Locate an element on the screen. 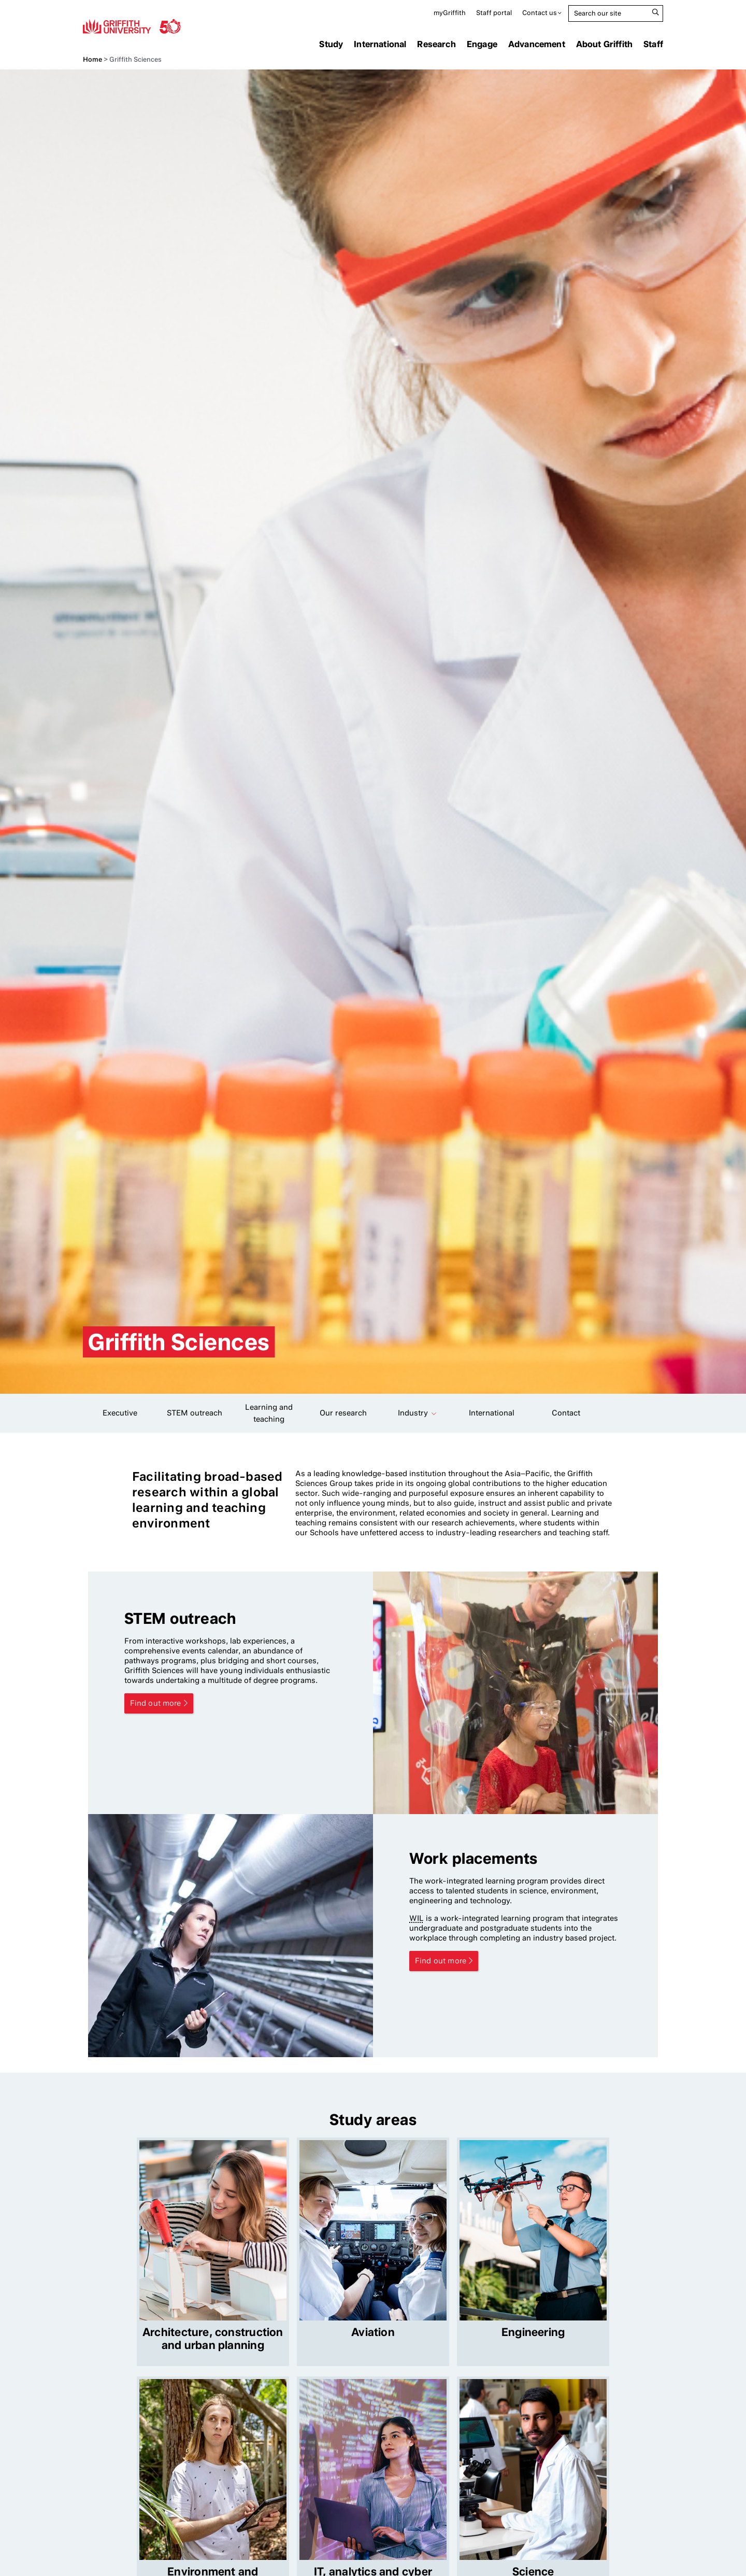 This screenshot has width=746, height=2576. Engage is located at coordinates (482, 44).